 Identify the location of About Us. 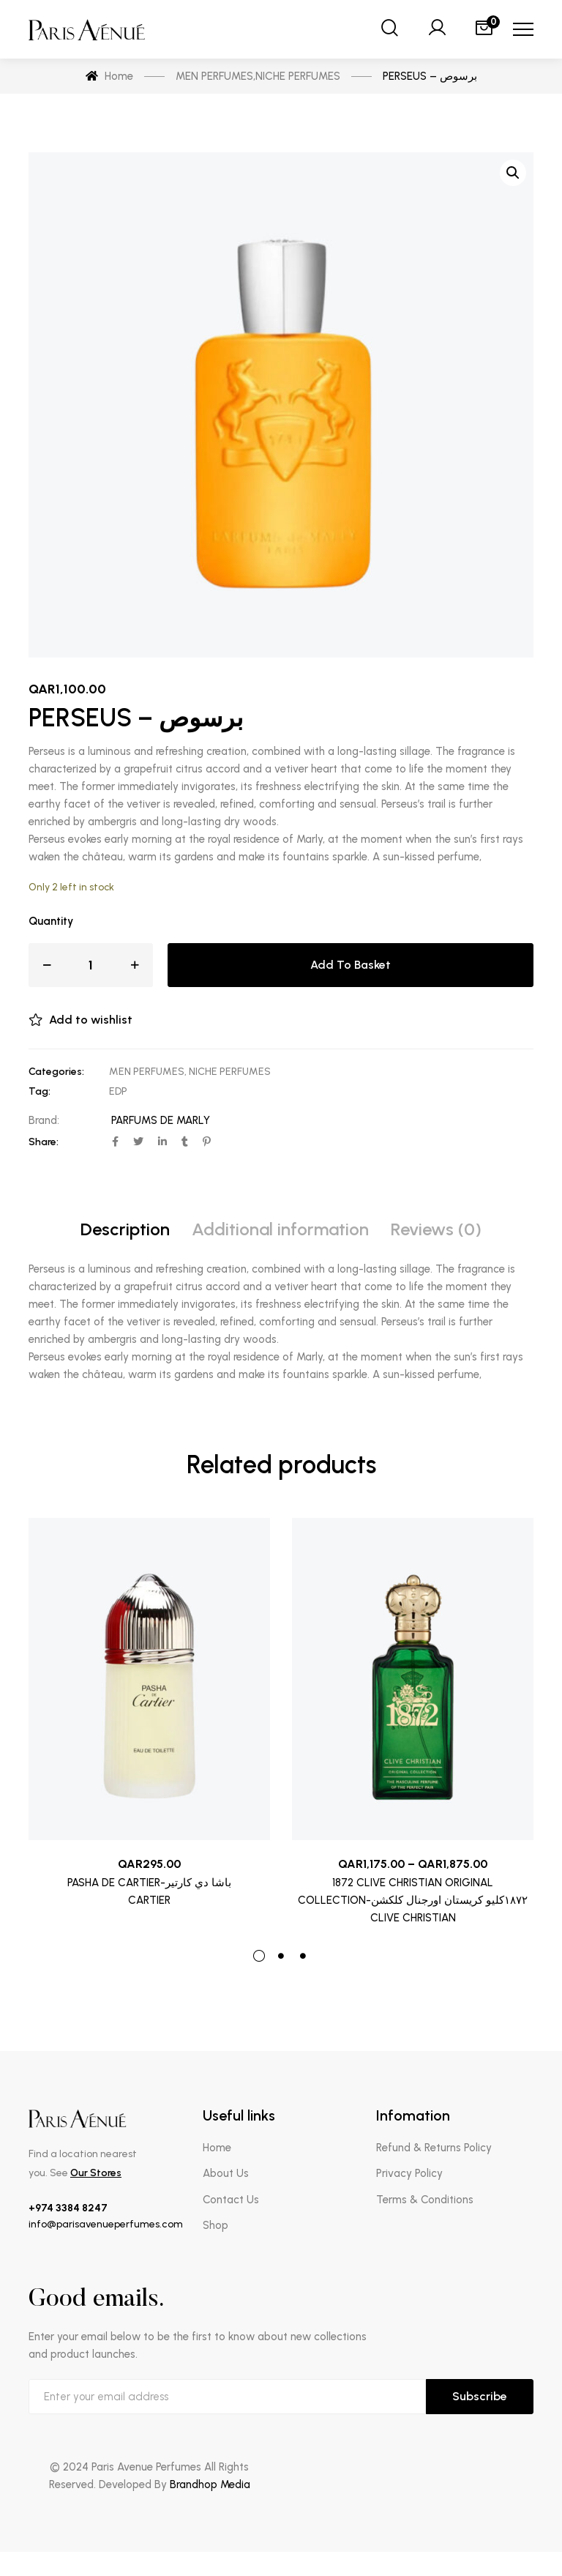
(226, 2173).